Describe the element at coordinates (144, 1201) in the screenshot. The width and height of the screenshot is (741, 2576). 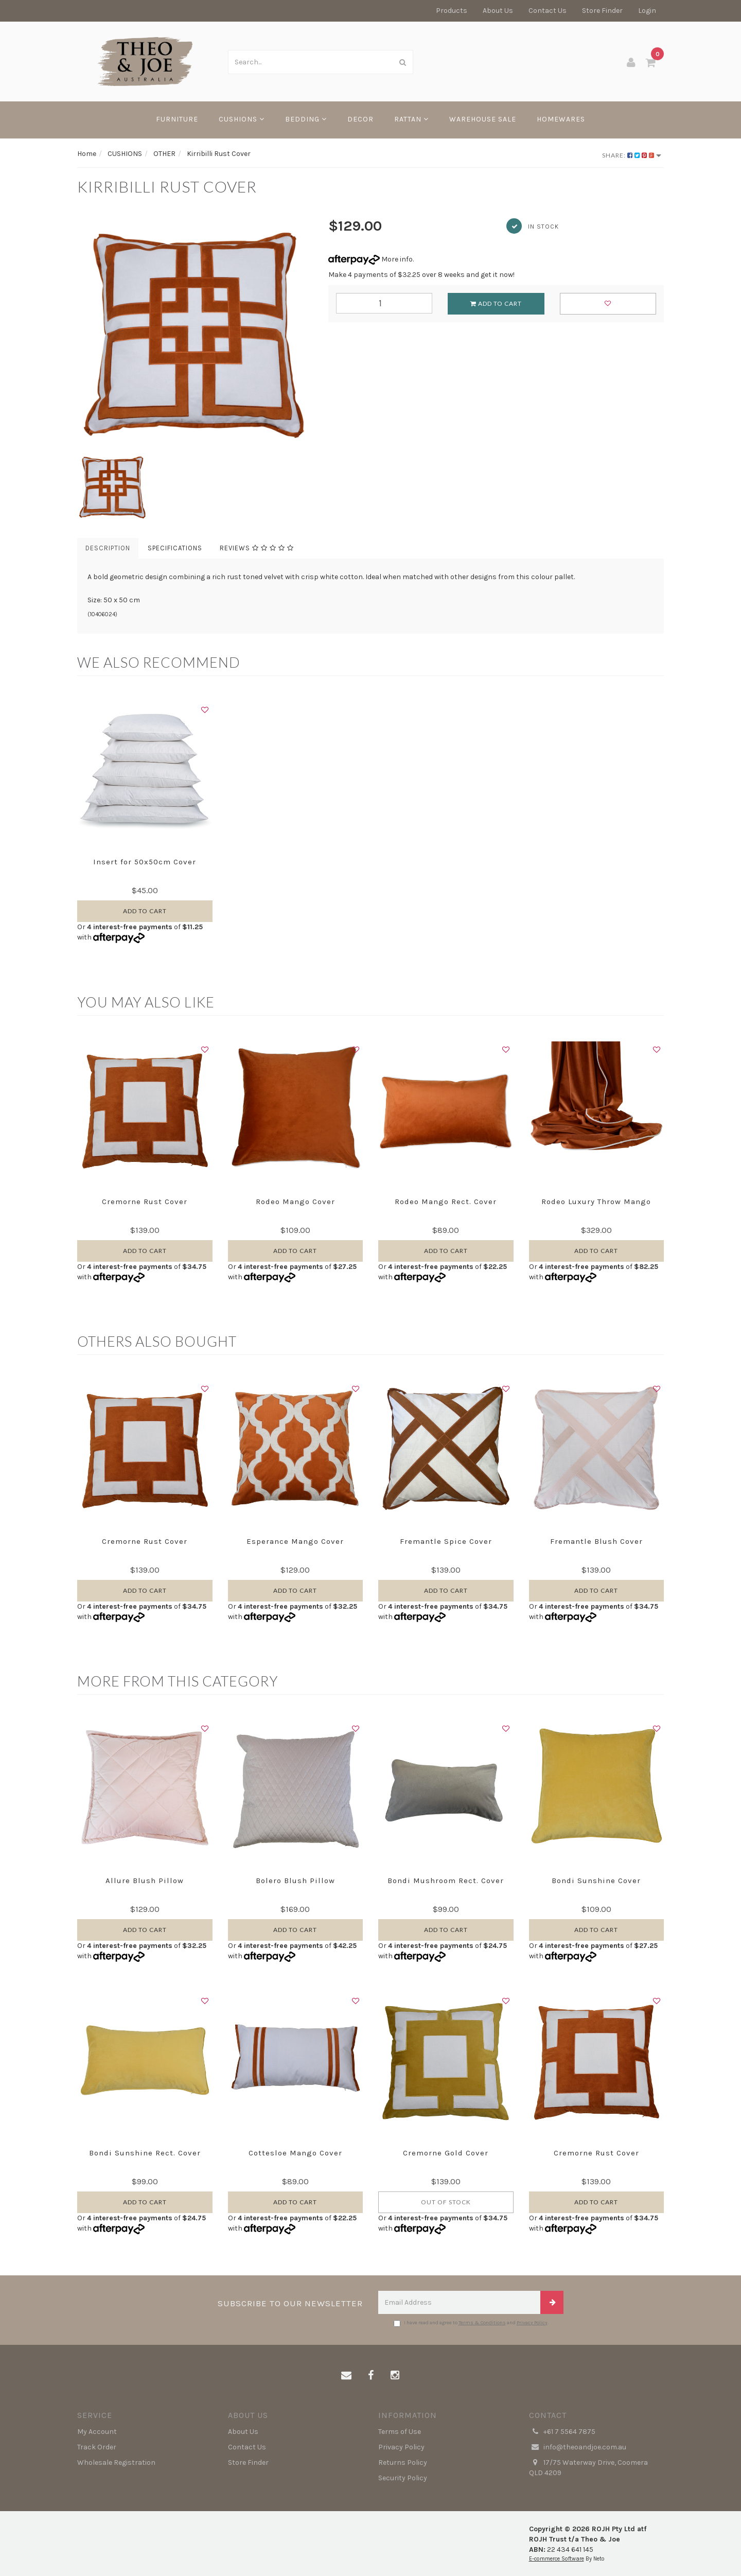
I see `Cremorne Rust Cover` at that location.